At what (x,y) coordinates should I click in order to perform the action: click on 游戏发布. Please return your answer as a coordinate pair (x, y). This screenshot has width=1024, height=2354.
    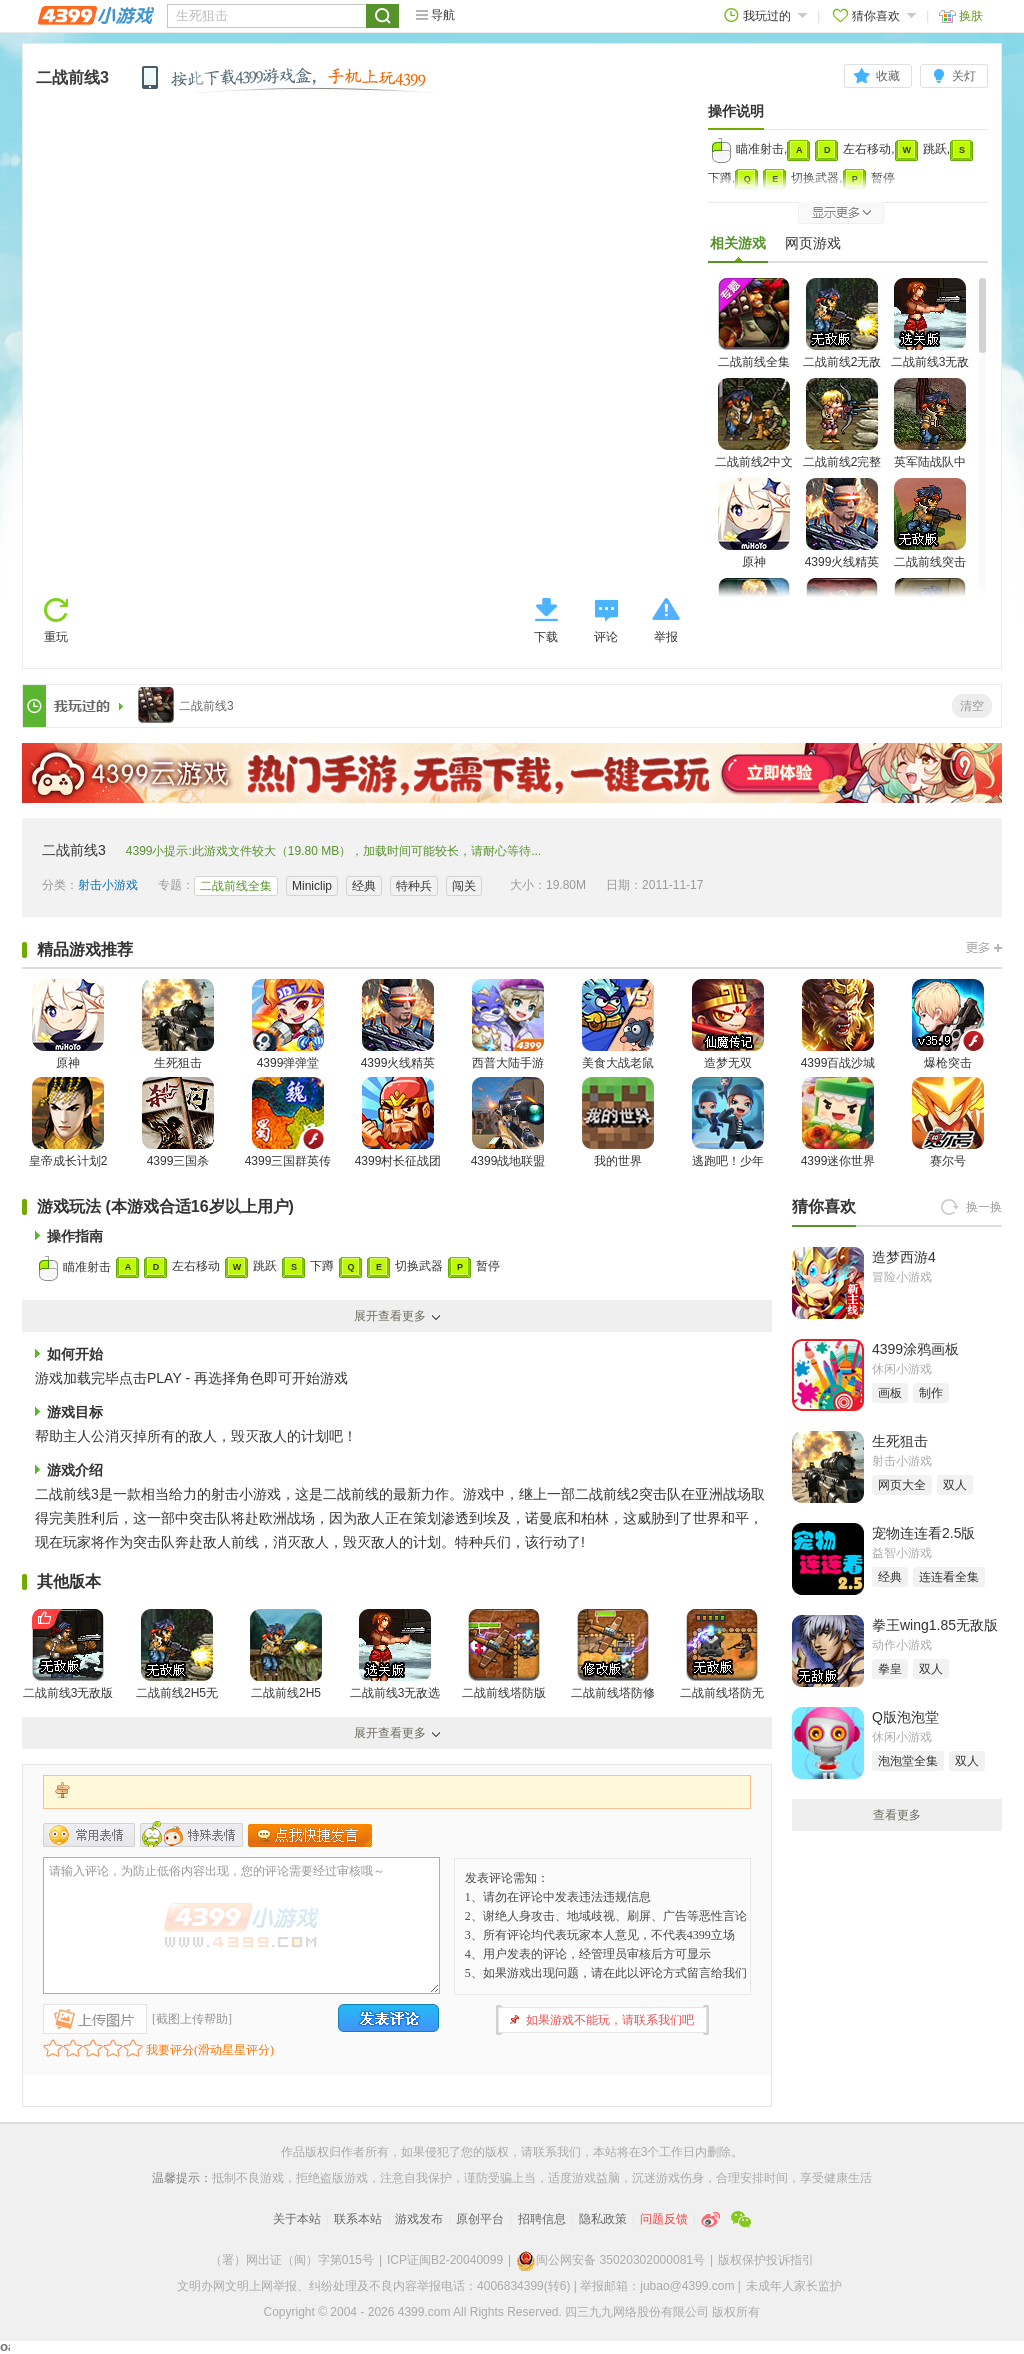
    Looking at the image, I should click on (419, 2219).